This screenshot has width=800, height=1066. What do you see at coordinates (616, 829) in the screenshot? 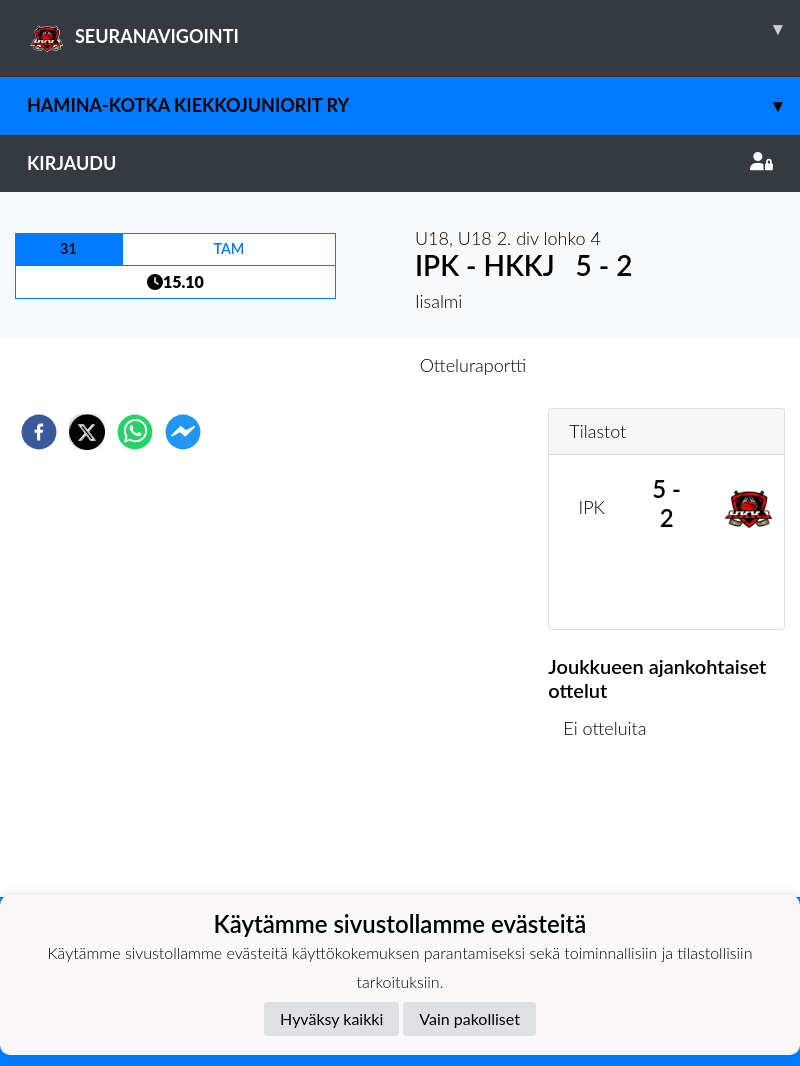
I see `Kilpailulista` at bounding box center [616, 829].